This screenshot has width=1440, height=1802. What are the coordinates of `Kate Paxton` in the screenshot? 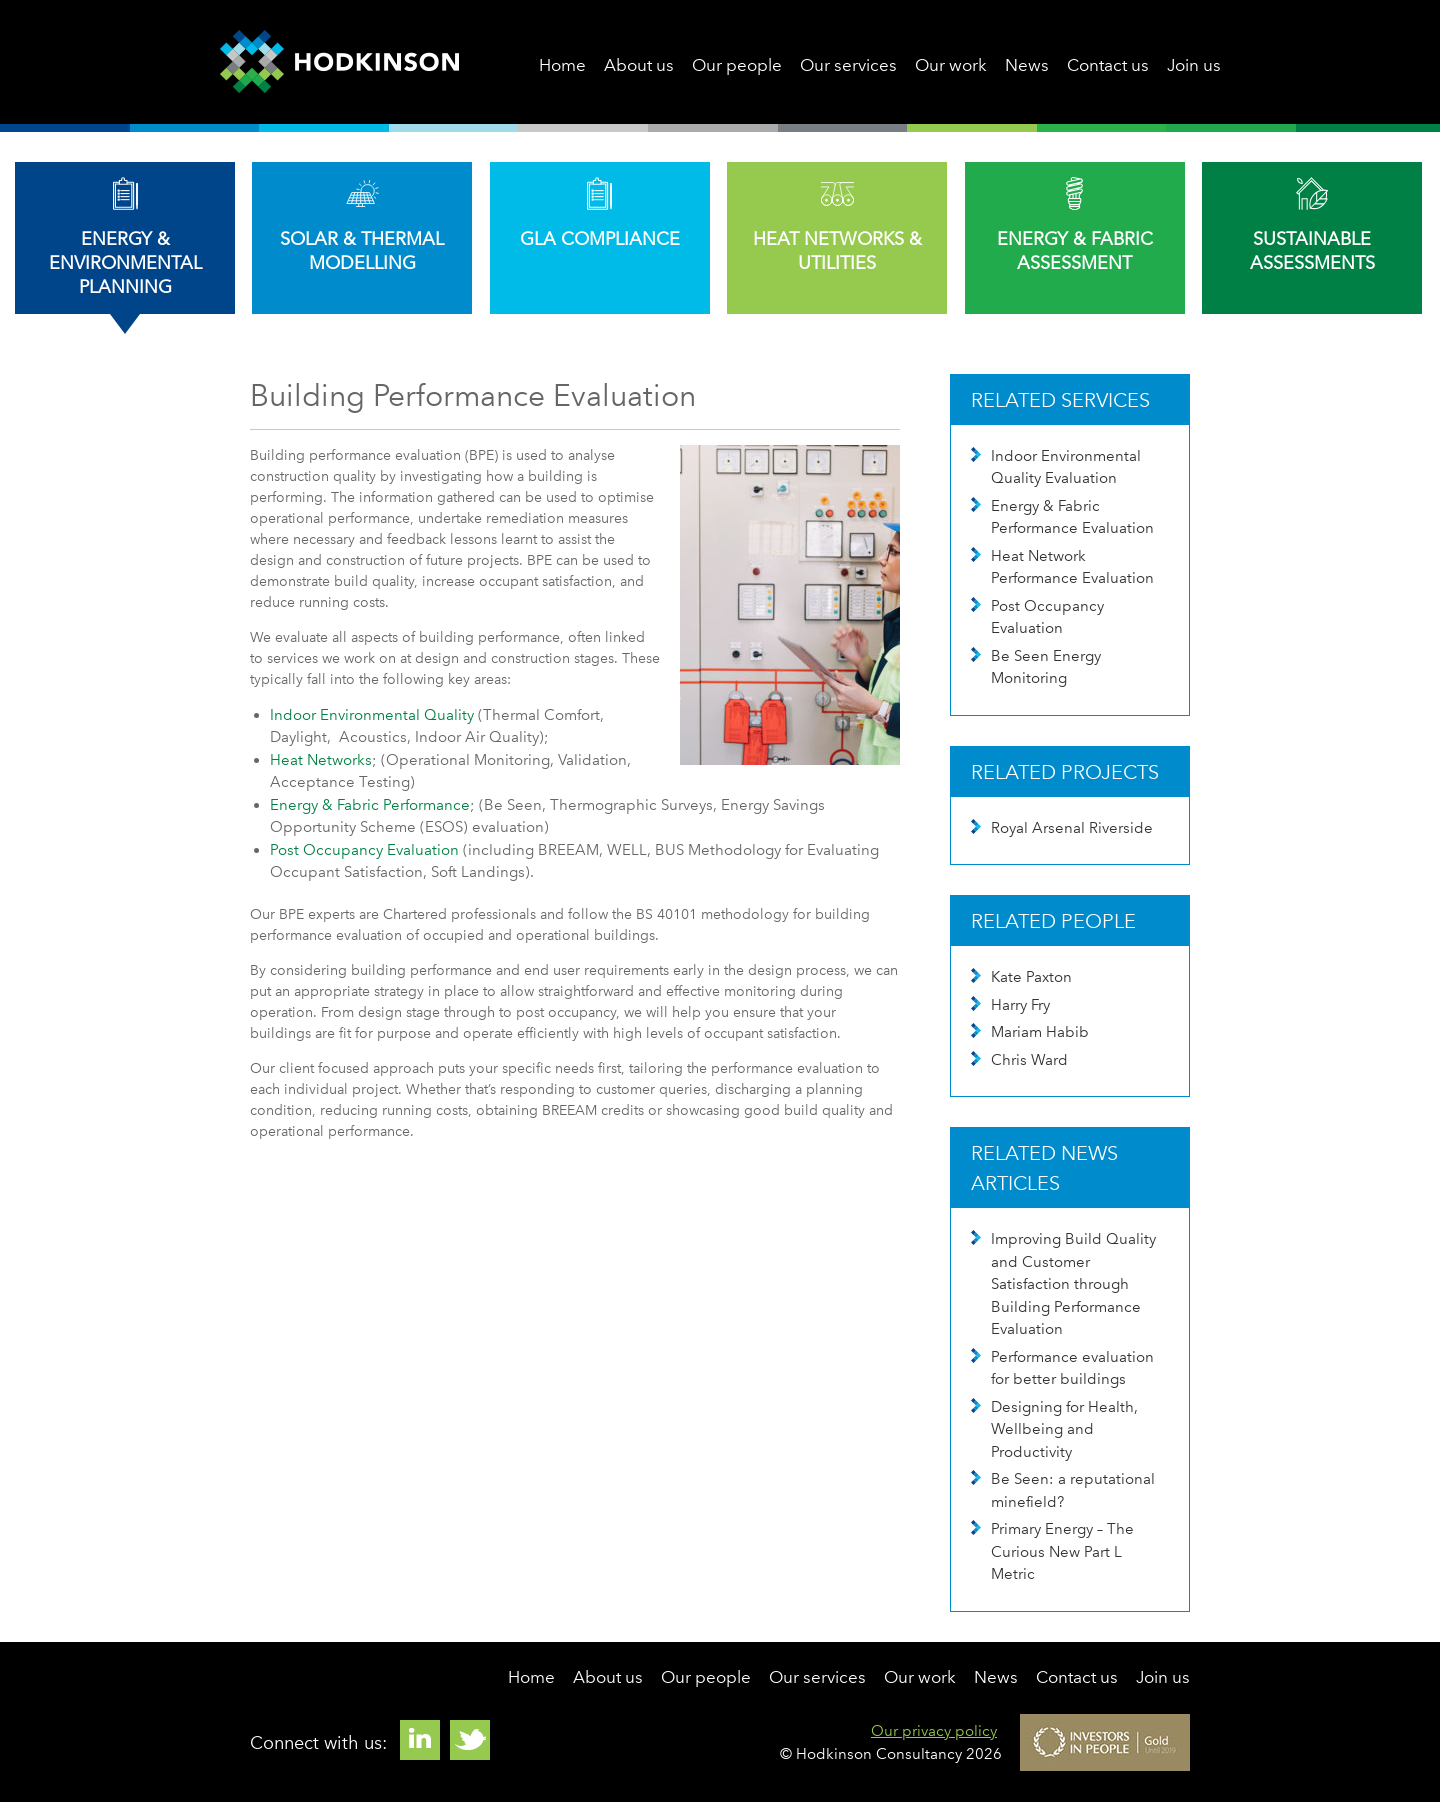 It's located at (1021, 977).